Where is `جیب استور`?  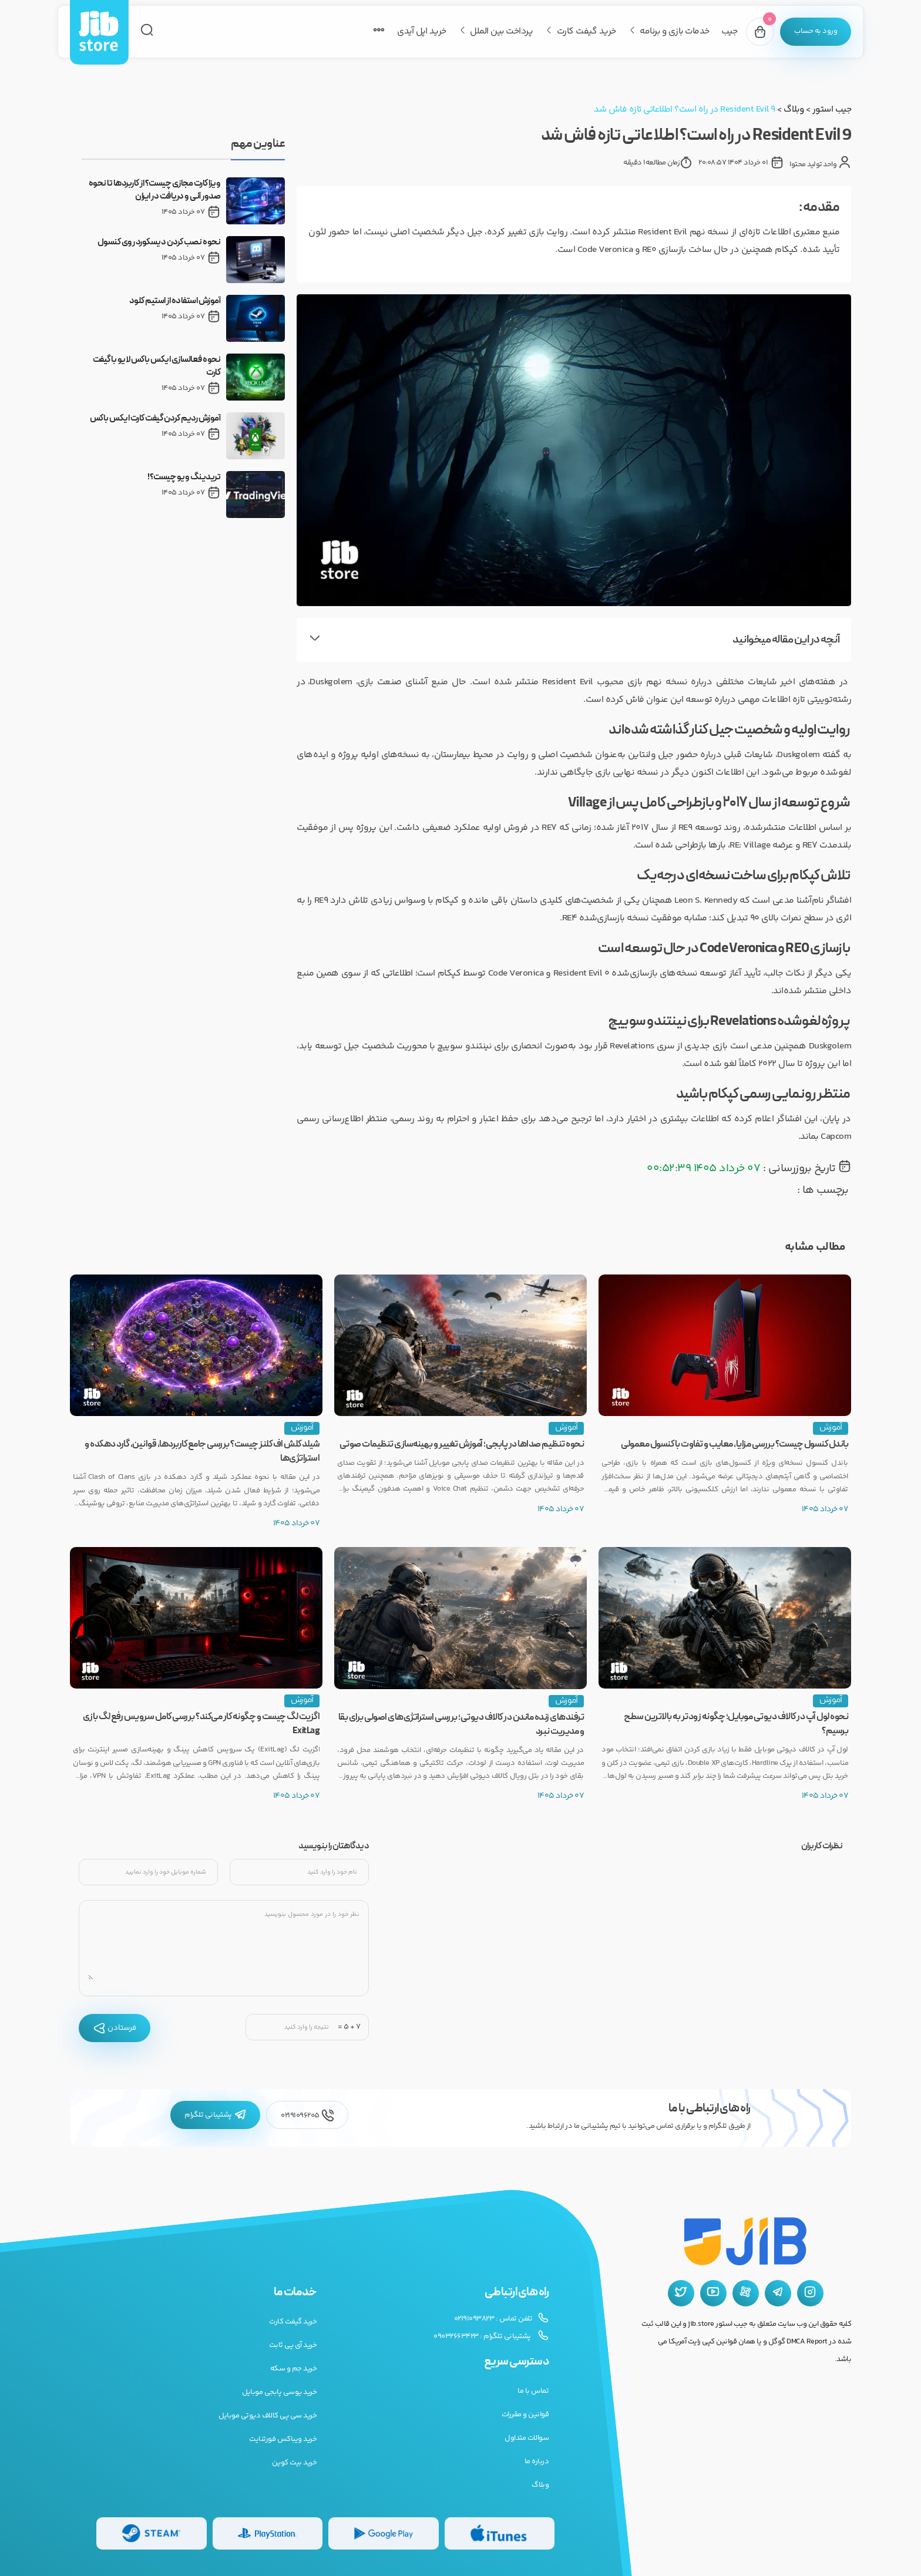
جیب استور is located at coordinates (832, 109).